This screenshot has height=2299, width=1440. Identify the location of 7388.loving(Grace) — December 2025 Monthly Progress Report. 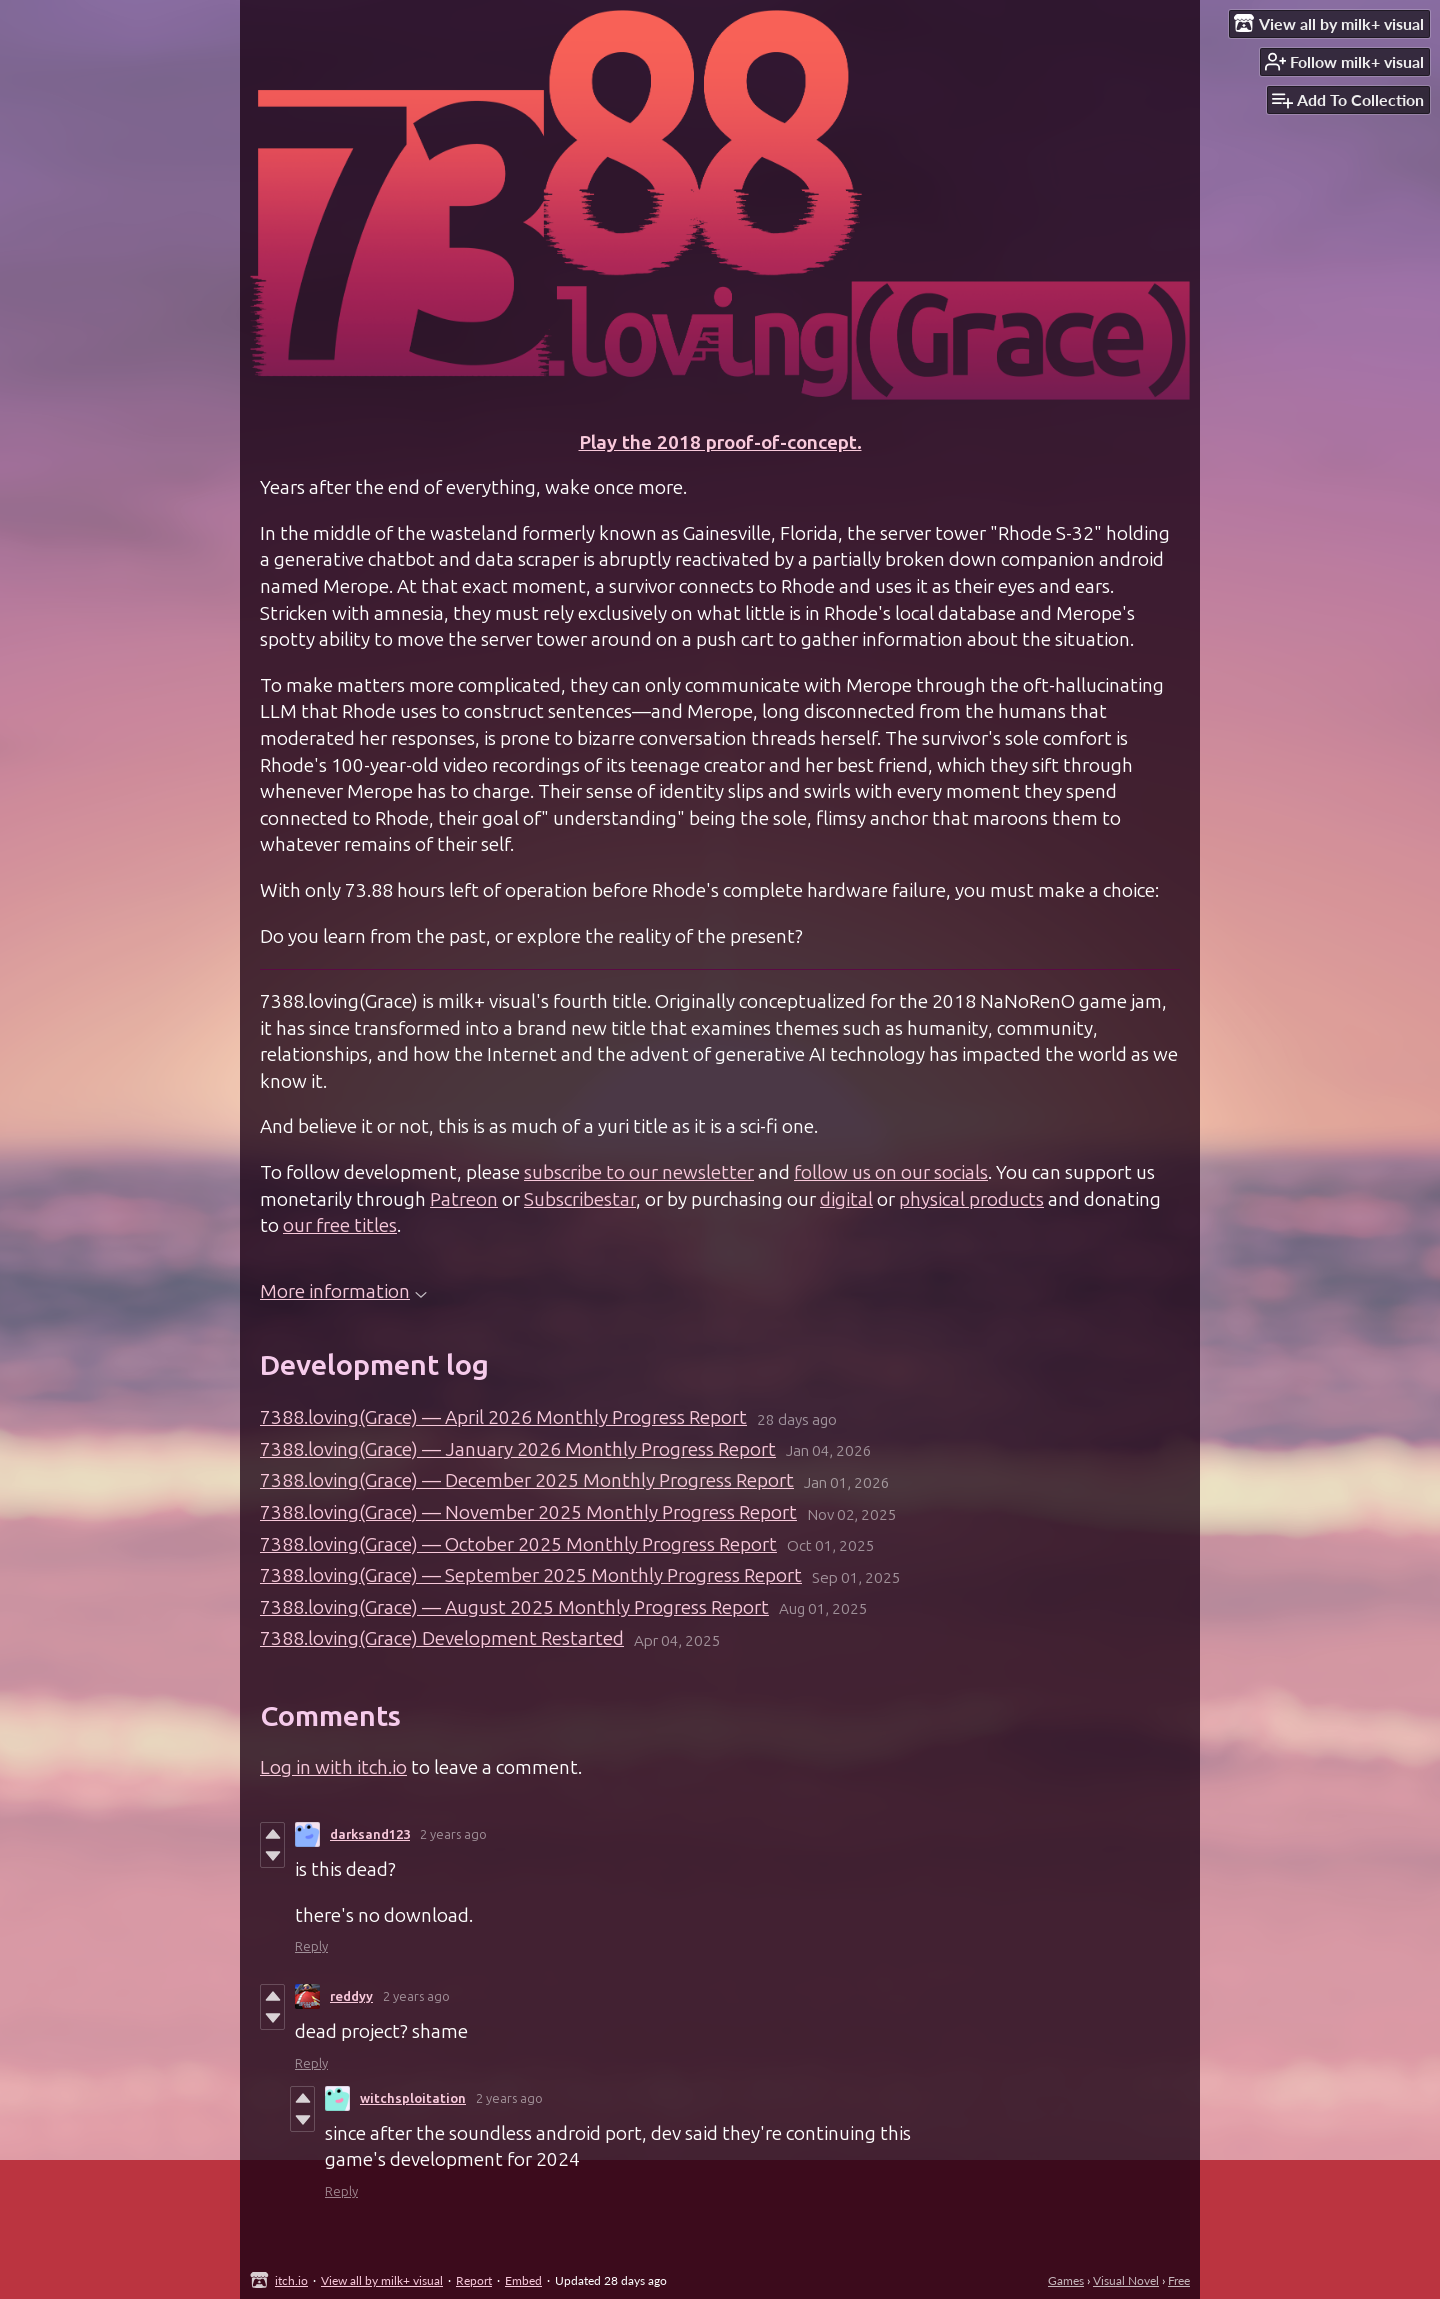
(527, 1480).